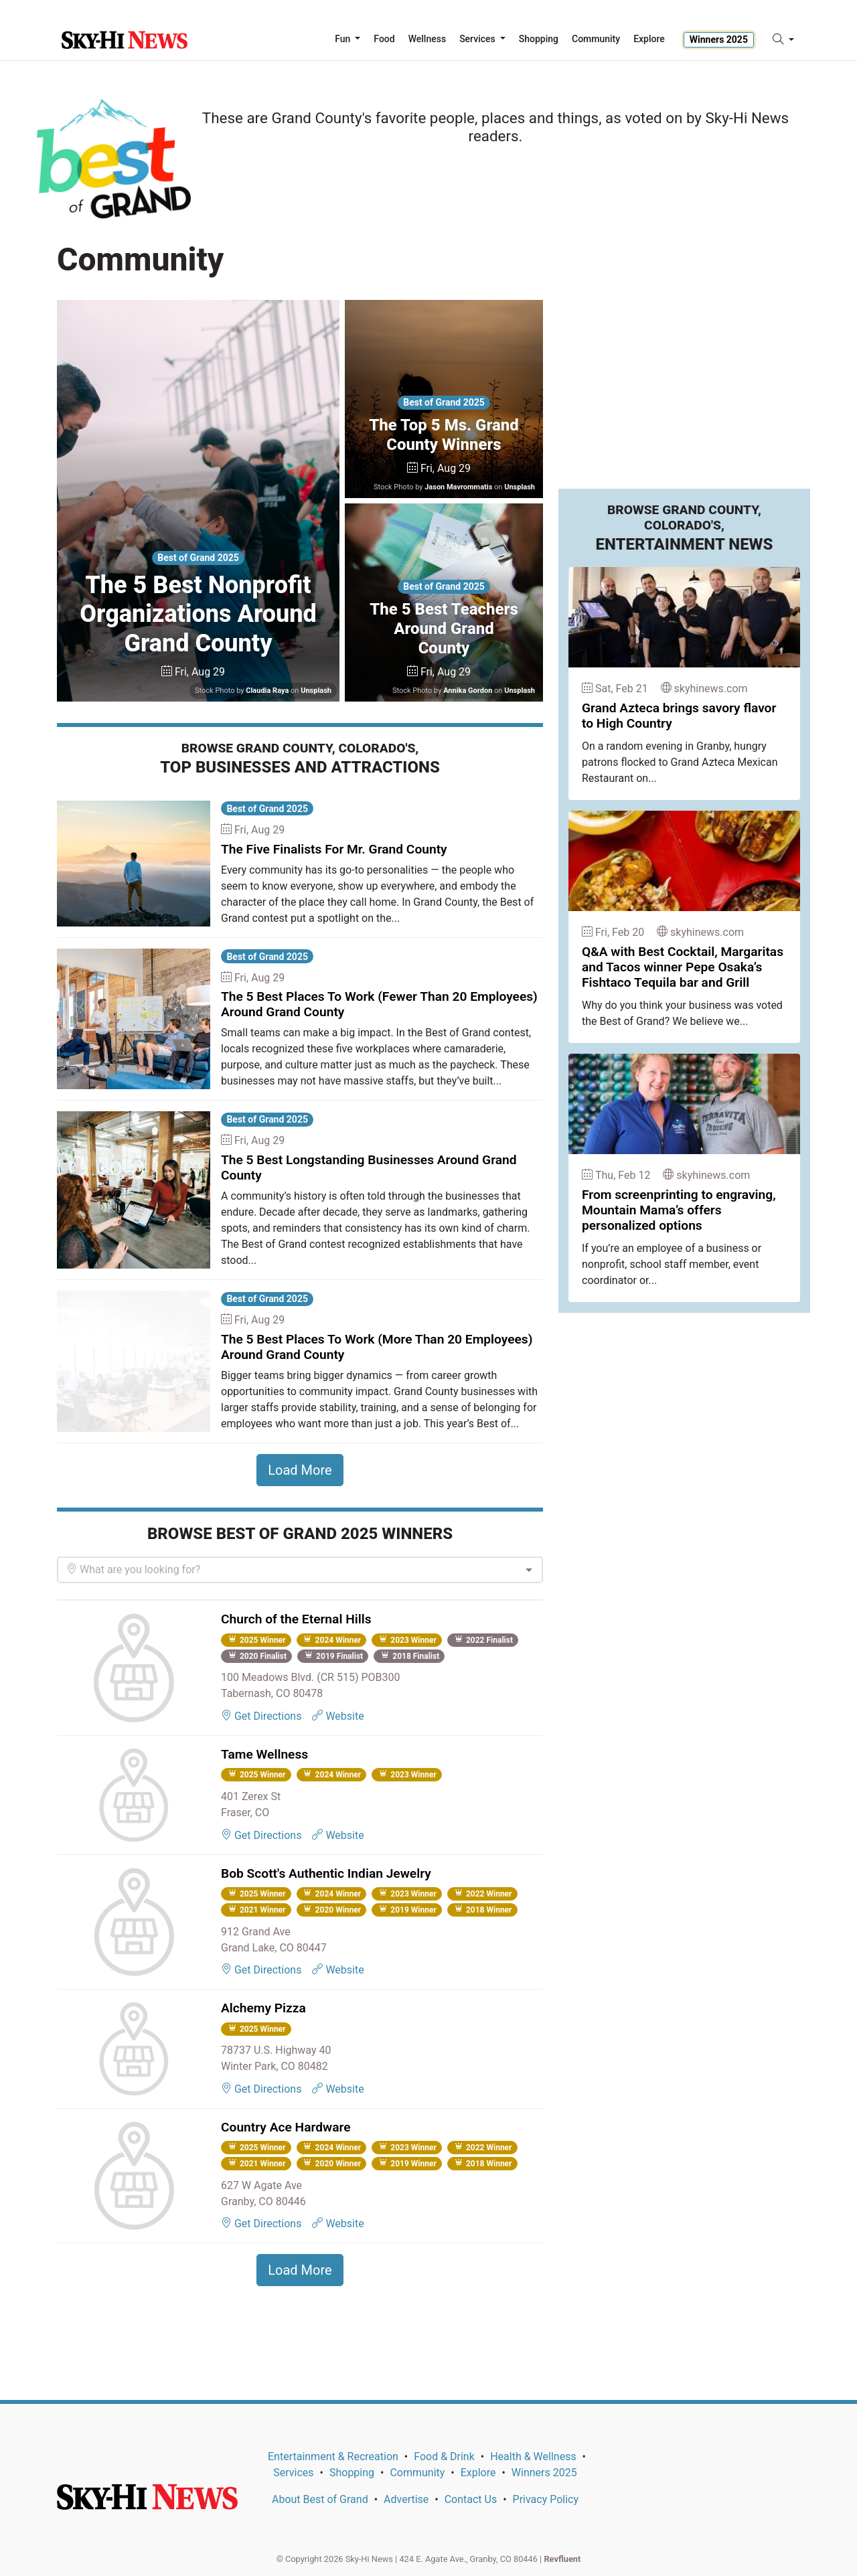 The image size is (857, 2576). What do you see at coordinates (267, 690) in the screenshot?
I see `Claudia Raya` at bounding box center [267, 690].